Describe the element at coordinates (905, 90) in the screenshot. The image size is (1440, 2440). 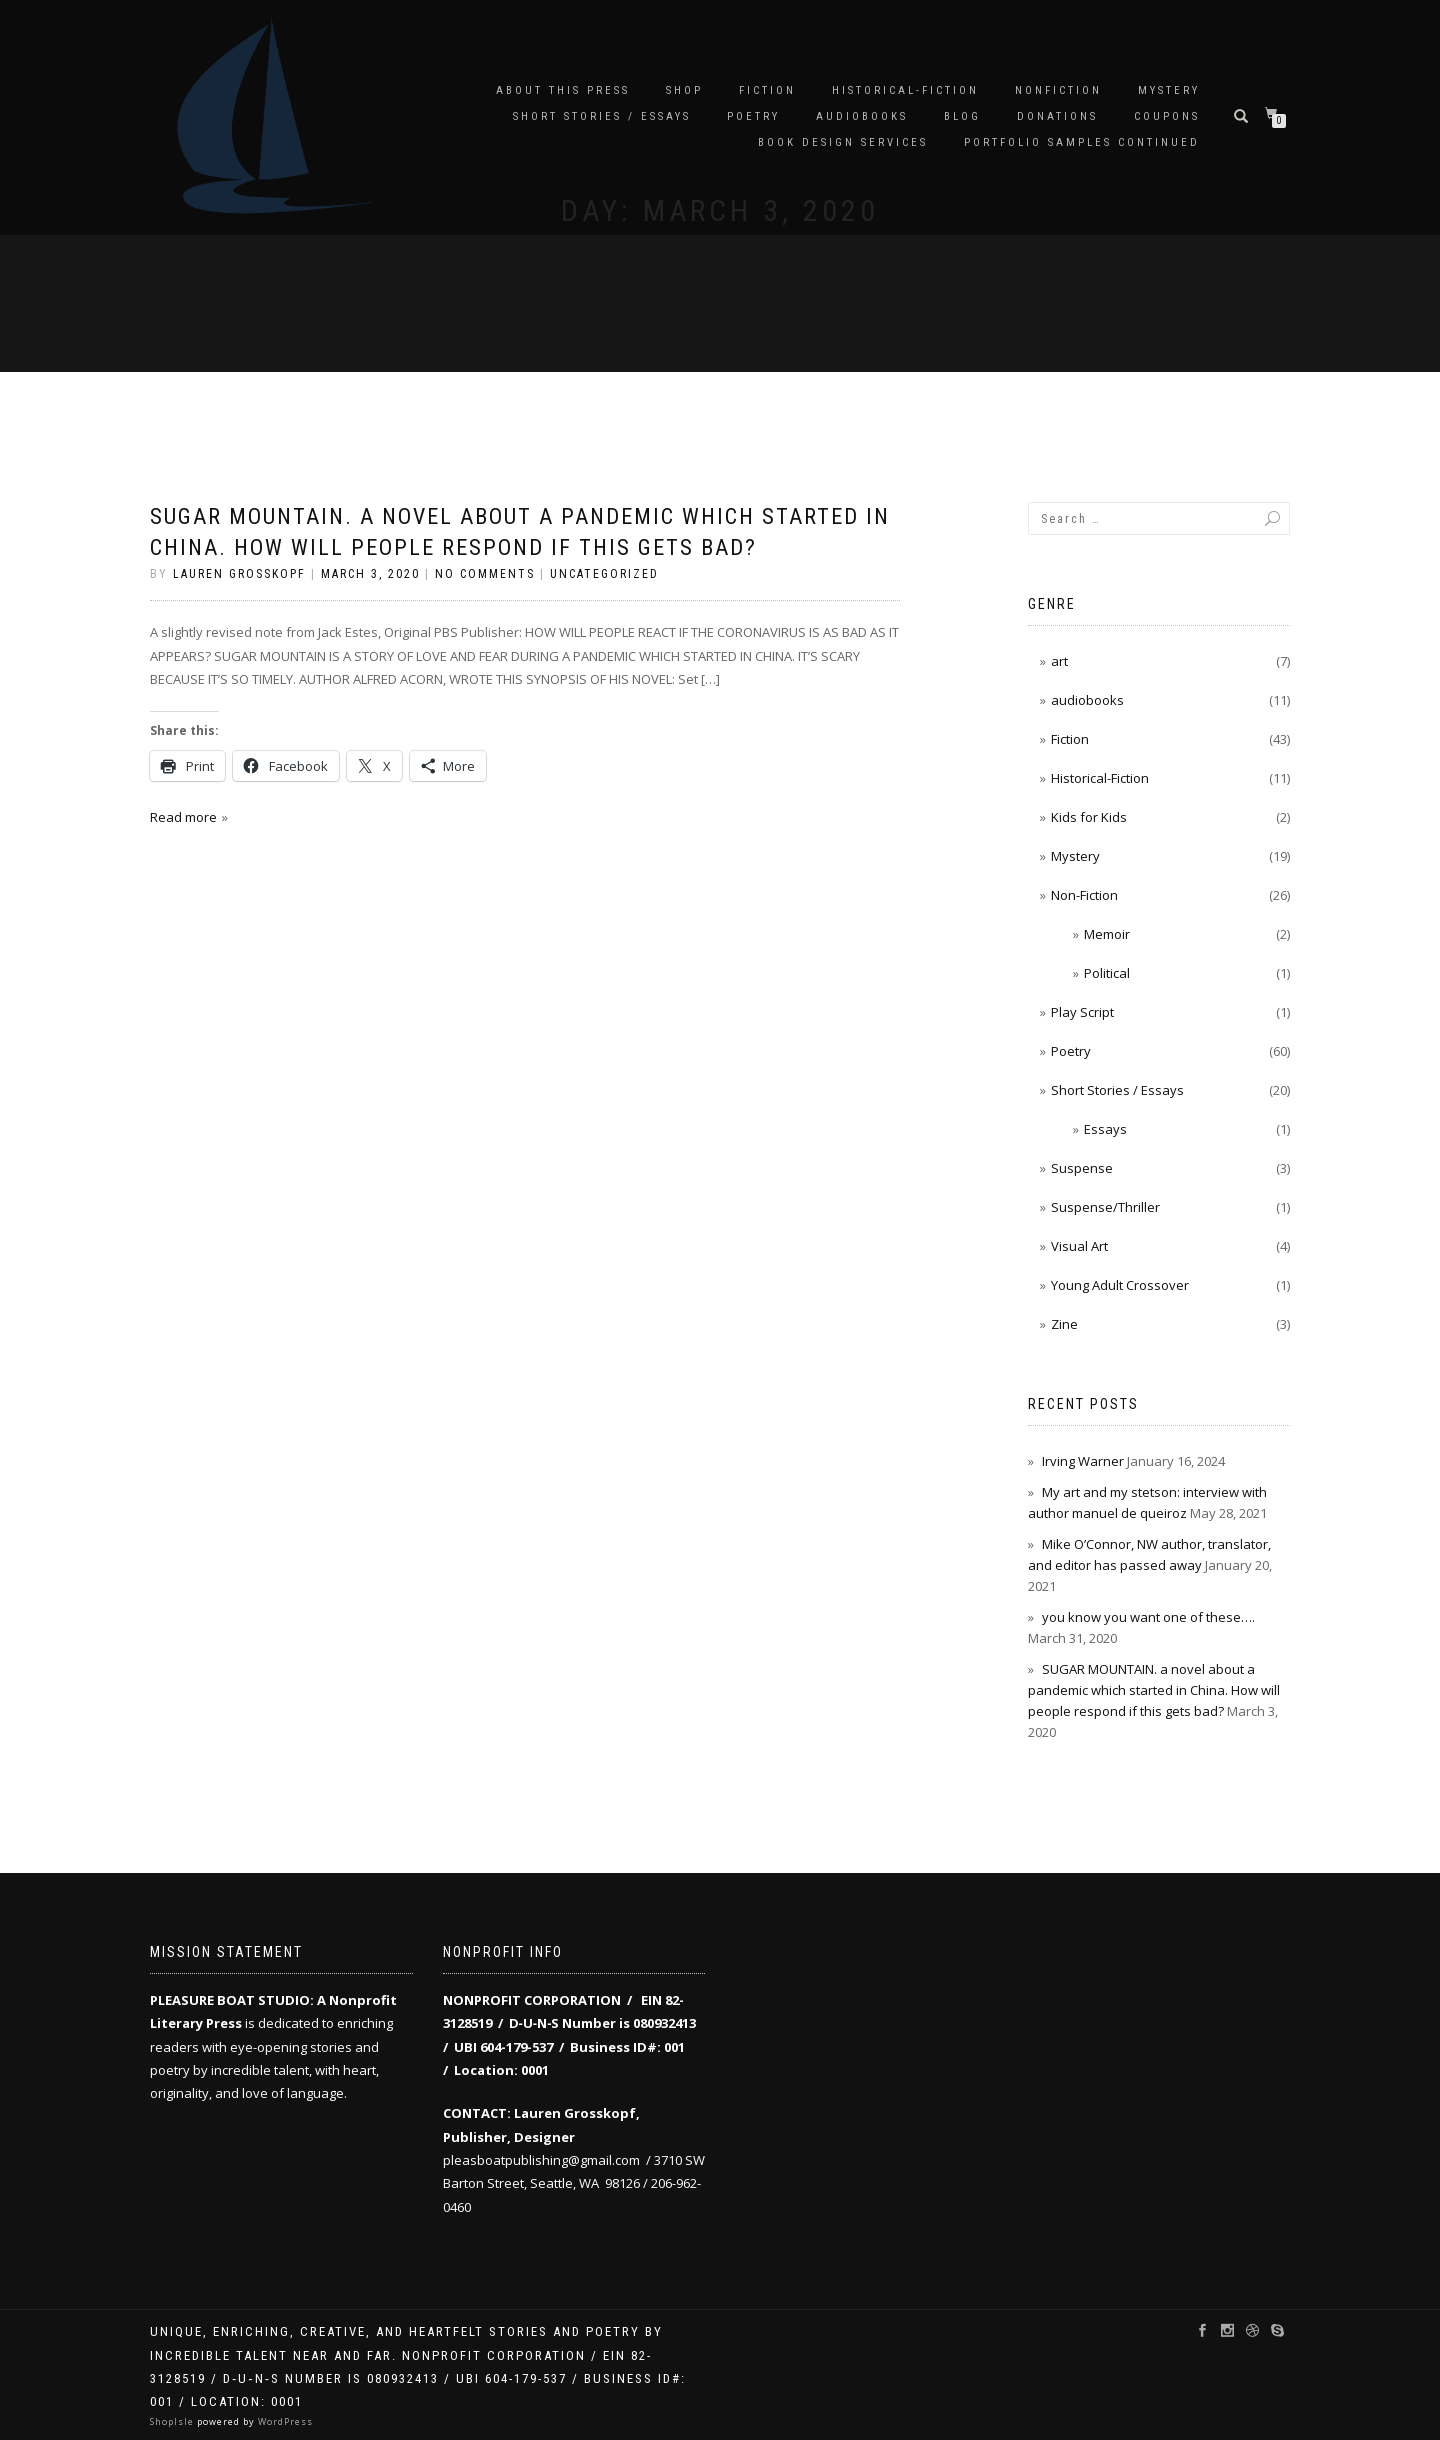
I see `Historical-Fiction` at that location.